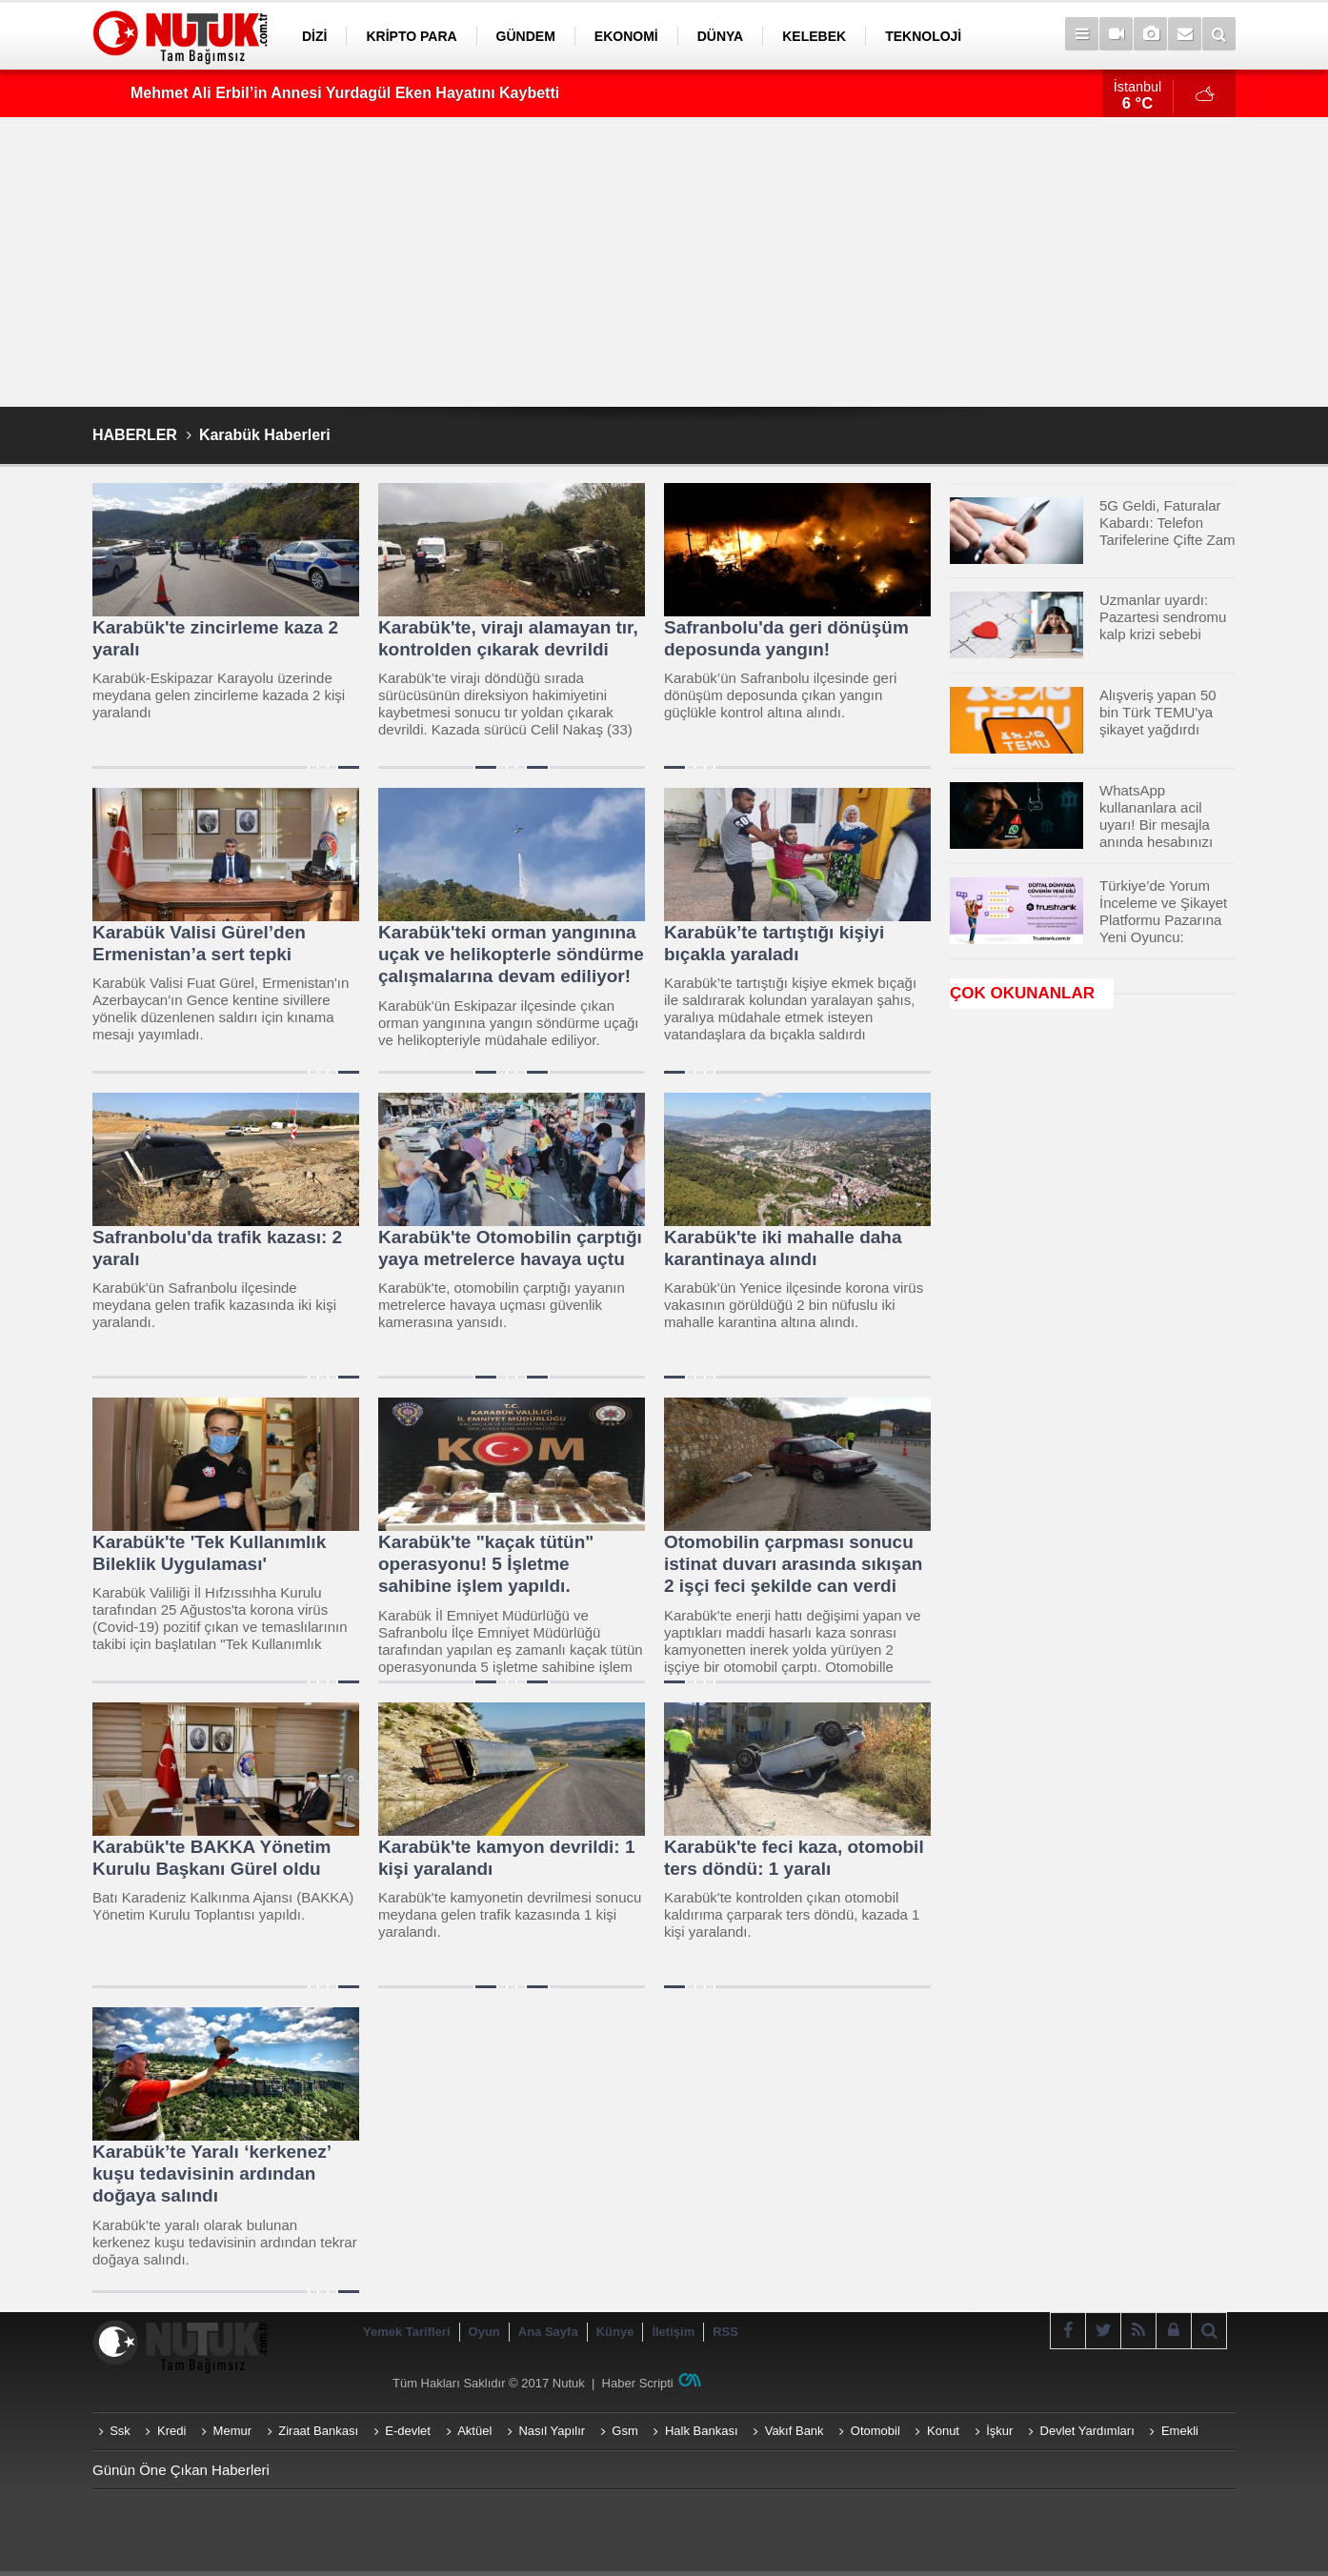  Describe the element at coordinates (407, 2331) in the screenshot. I see `Yemek Tarifleri` at that location.